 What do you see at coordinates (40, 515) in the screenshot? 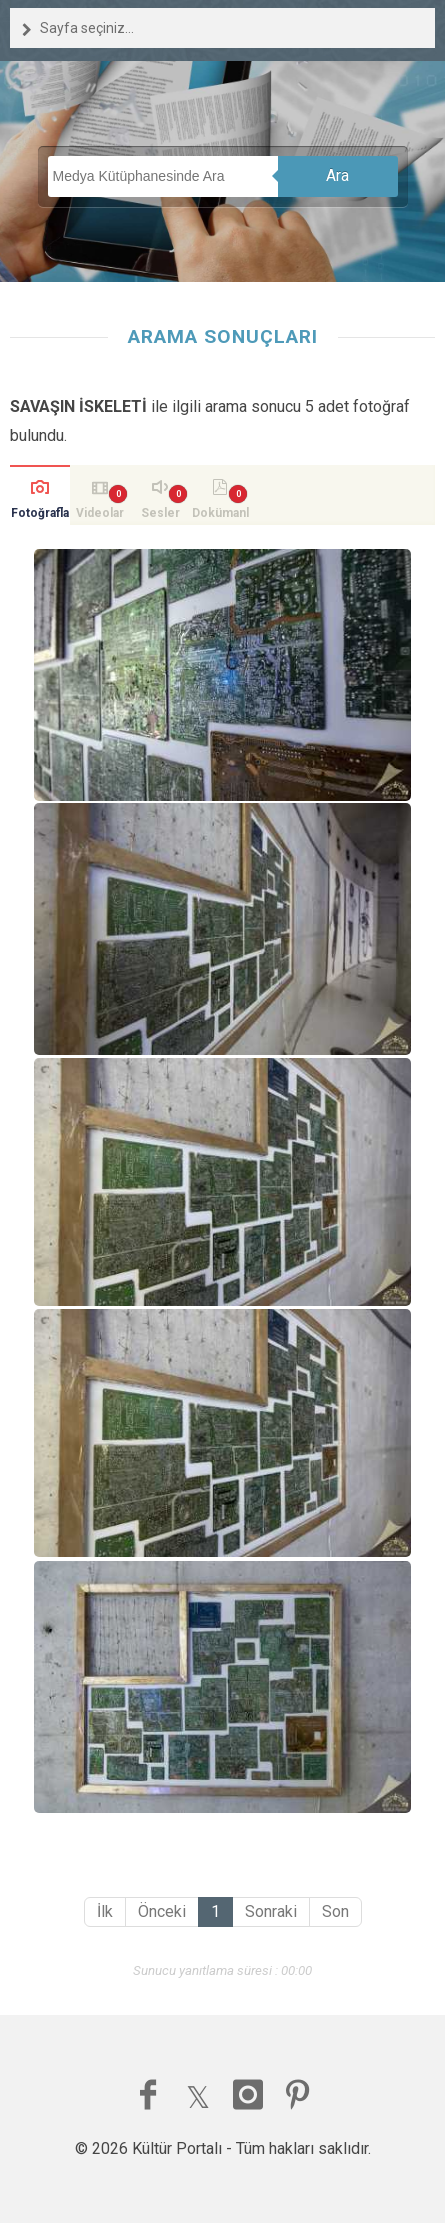
I see `Fotoğraflar` at bounding box center [40, 515].